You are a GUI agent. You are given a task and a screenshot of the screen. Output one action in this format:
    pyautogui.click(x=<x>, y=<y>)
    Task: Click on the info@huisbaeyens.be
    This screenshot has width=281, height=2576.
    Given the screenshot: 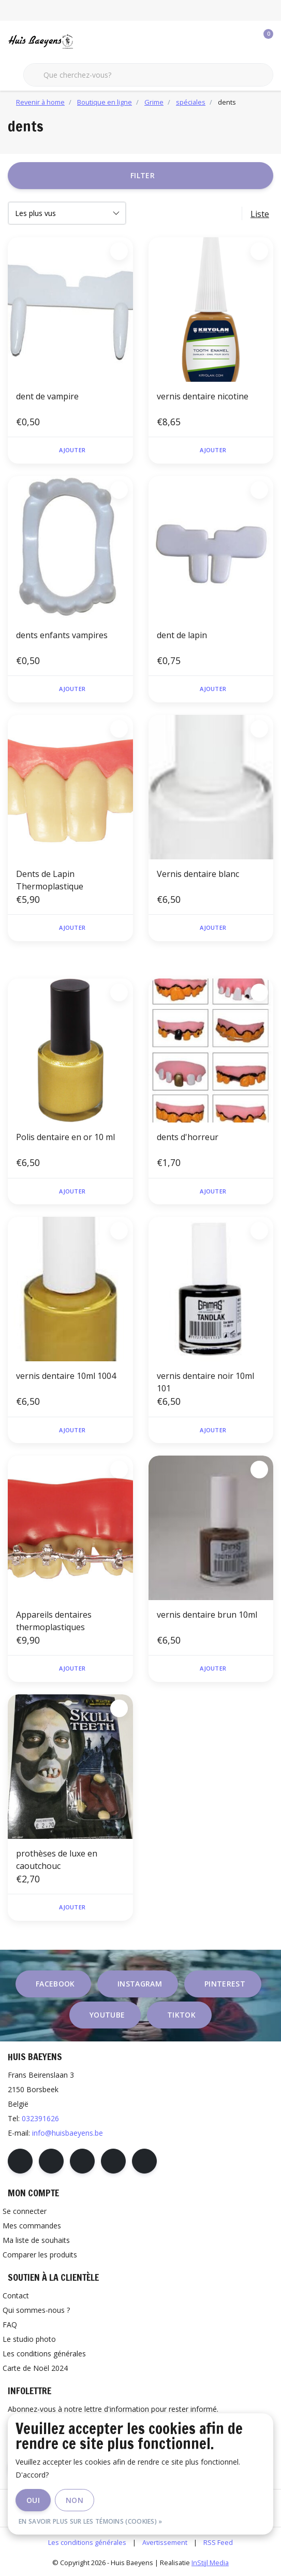 What is the action you would take?
    pyautogui.click(x=67, y=2133)
    